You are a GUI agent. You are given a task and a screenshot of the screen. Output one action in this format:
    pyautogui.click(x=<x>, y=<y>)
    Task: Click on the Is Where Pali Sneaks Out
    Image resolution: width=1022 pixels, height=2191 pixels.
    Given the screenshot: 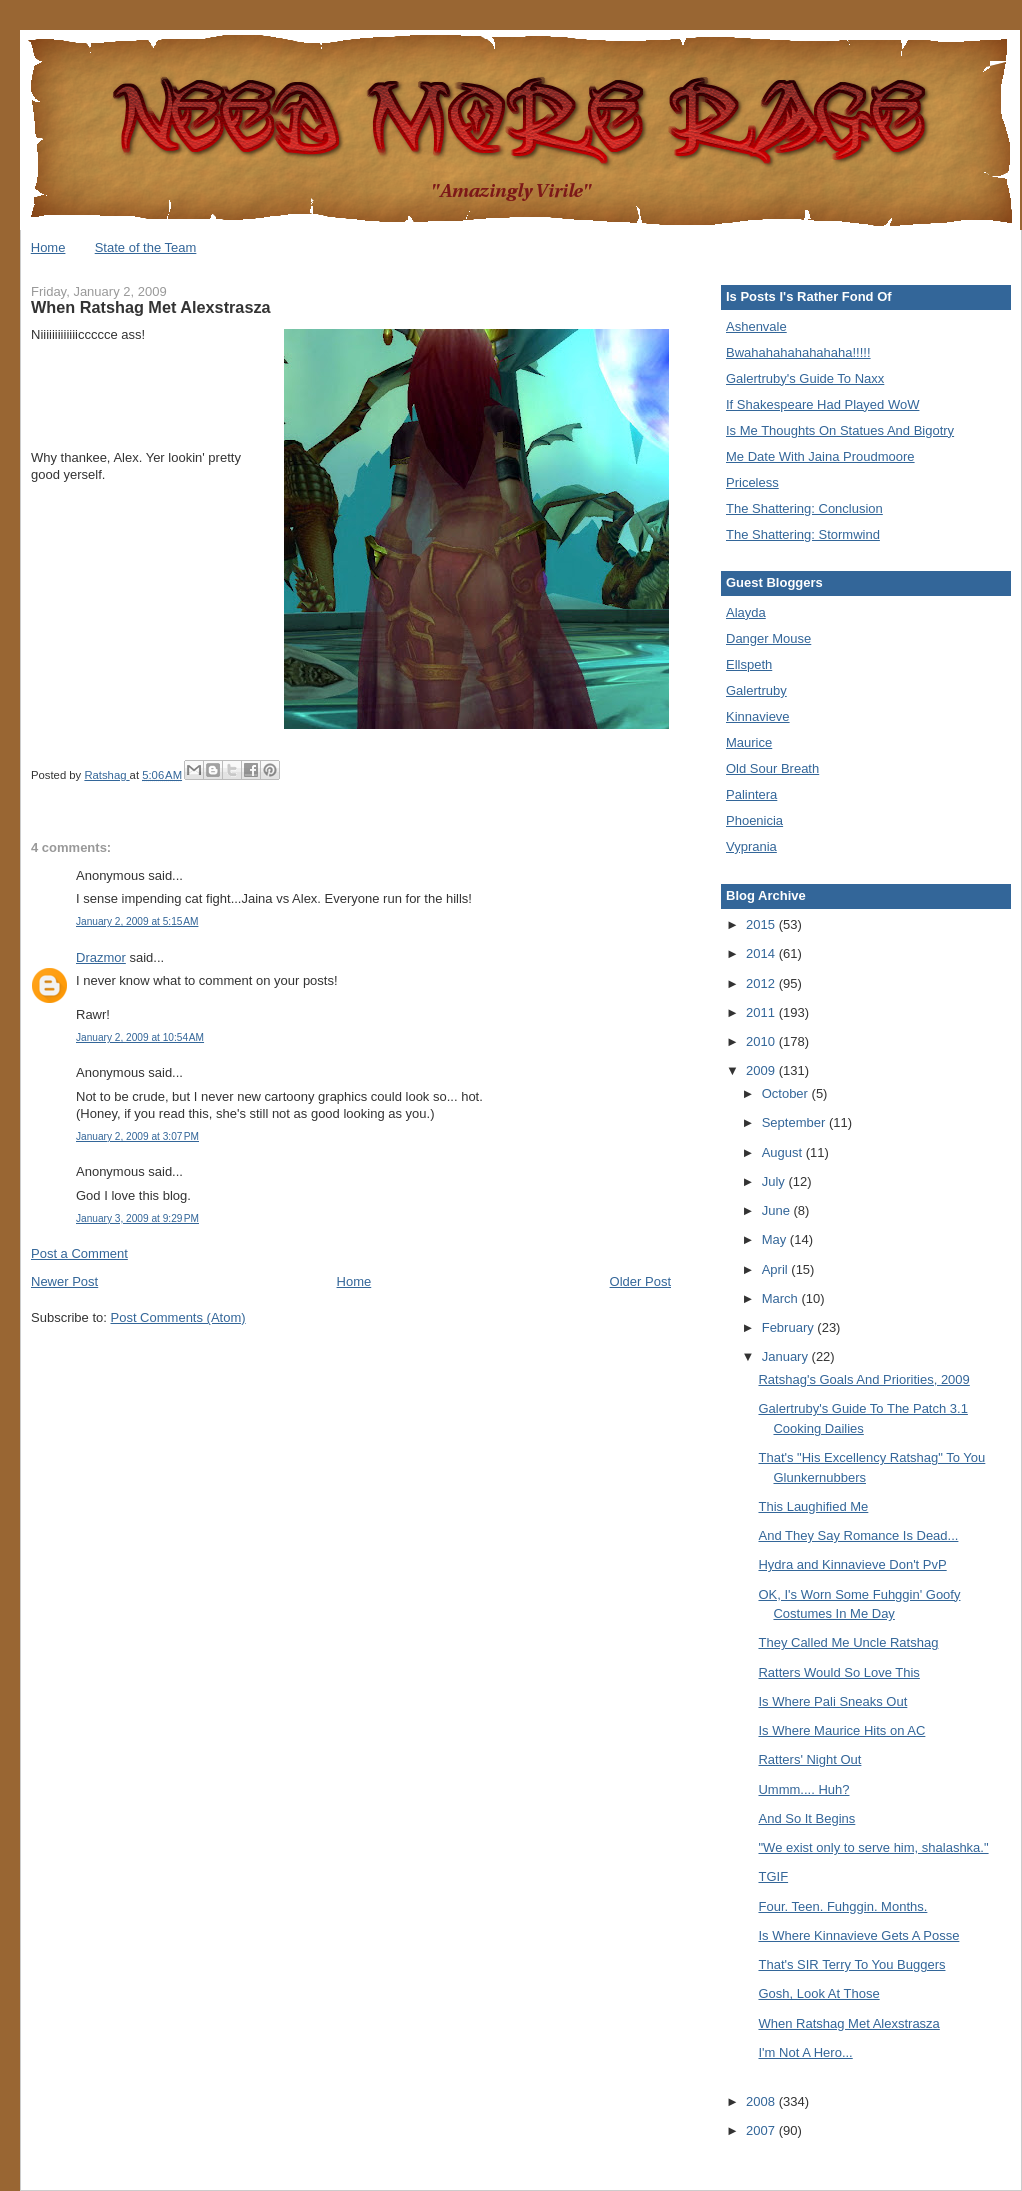 What is the action you would take?
    pyautogui.click(x=832, y=1701)
    